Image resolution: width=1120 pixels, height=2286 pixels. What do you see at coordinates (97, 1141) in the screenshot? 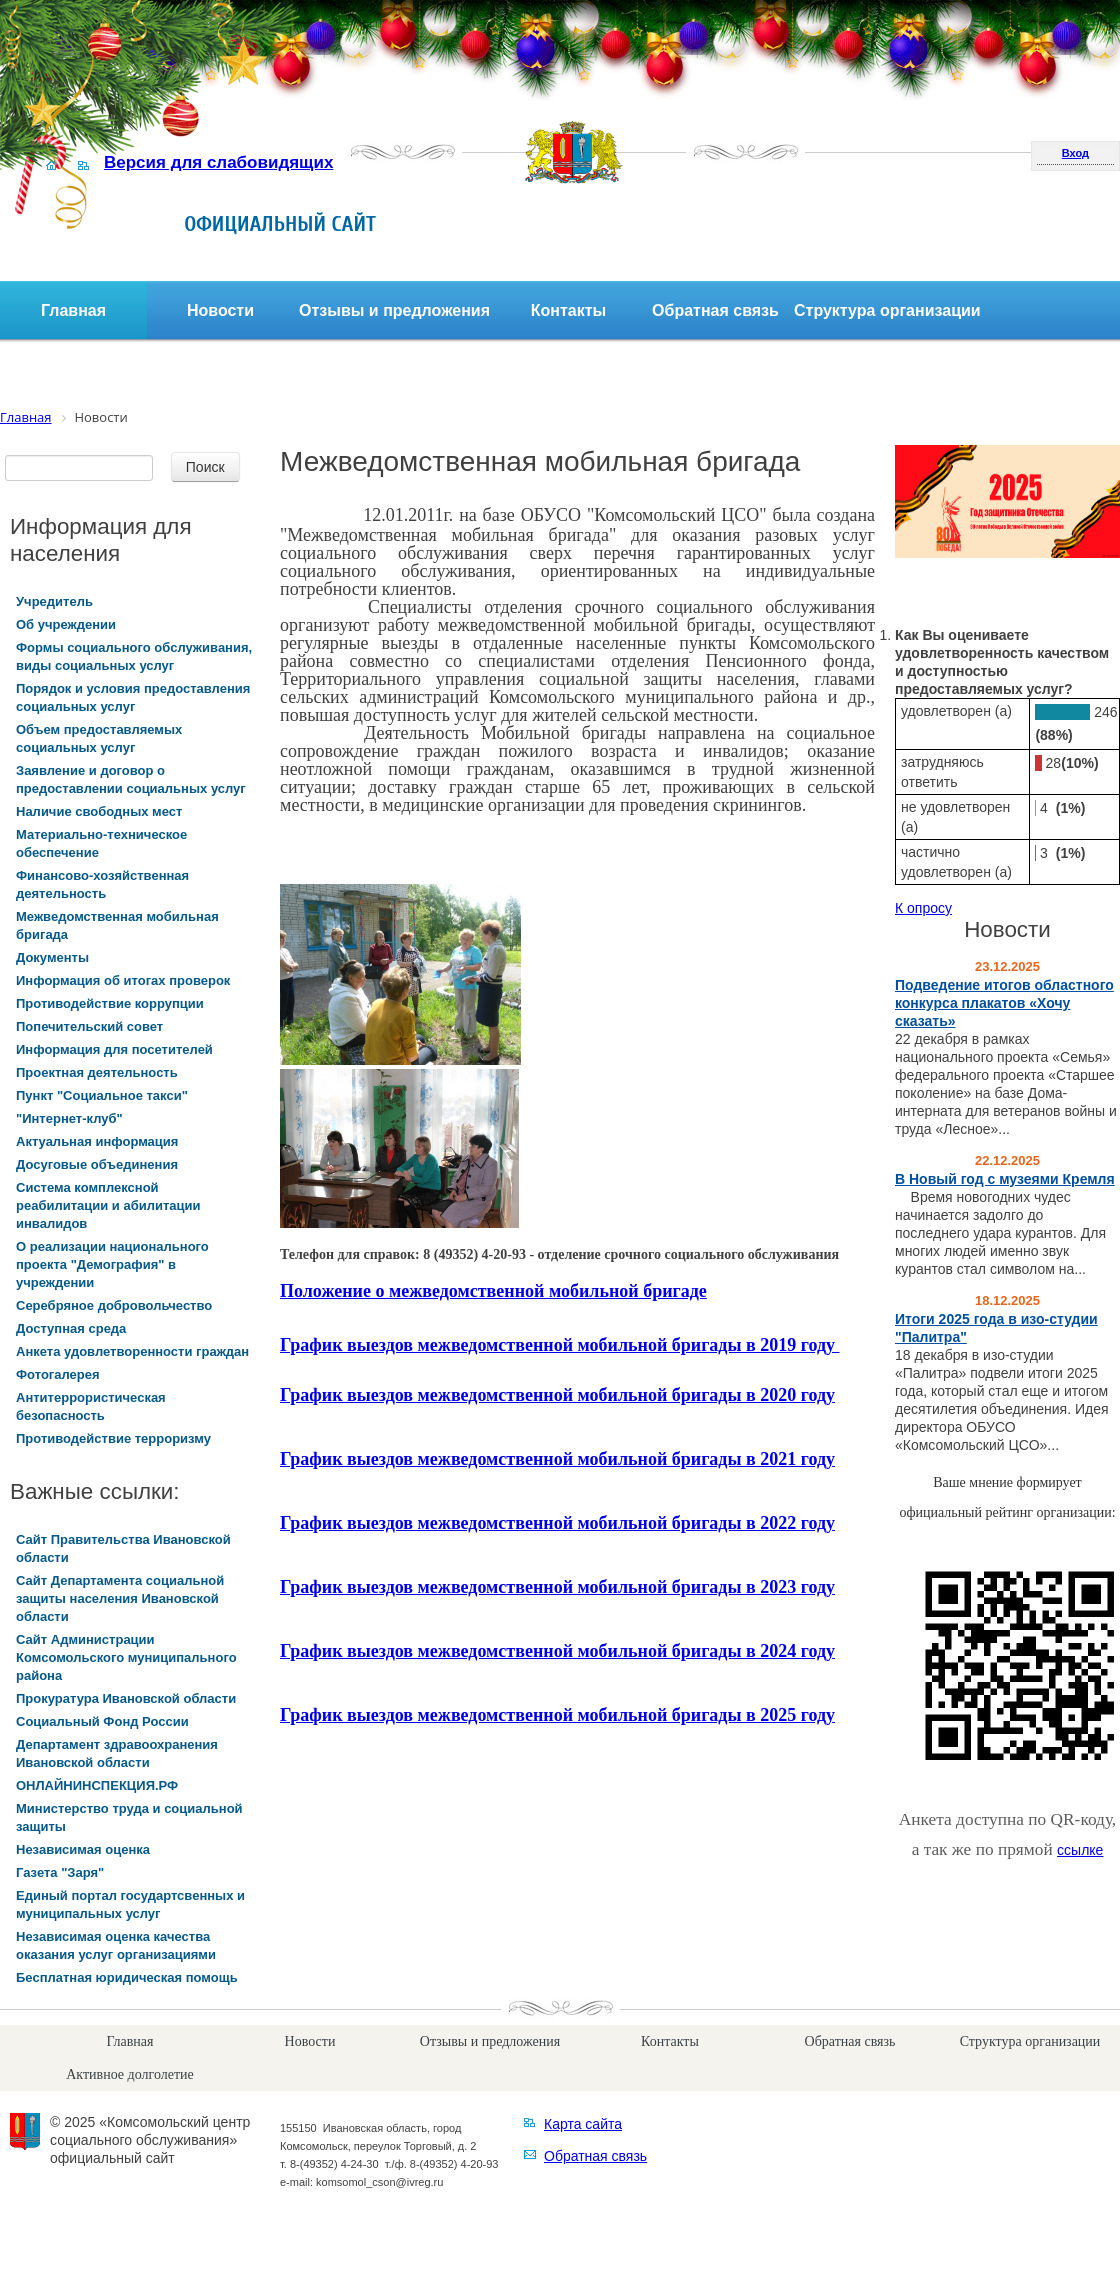
I see `Актуальная информация` at bounding box center [97, 1141].